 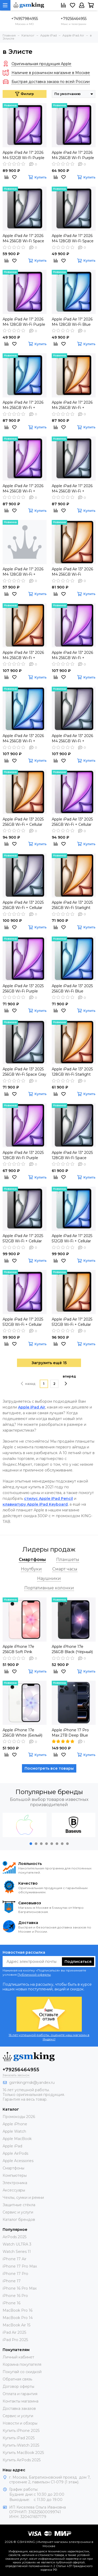 I want to click on iPhone 16 Pro Max, so click(x=20, y=2288).